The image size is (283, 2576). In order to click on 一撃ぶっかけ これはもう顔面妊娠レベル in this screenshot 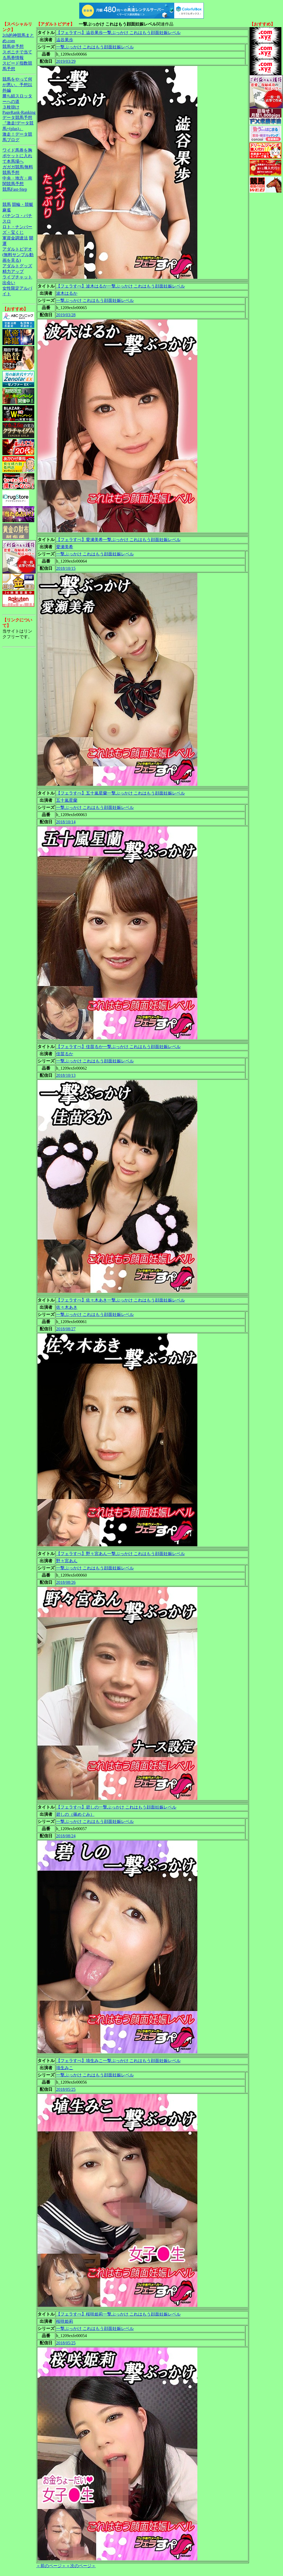, I will do `click(95, 47)`.